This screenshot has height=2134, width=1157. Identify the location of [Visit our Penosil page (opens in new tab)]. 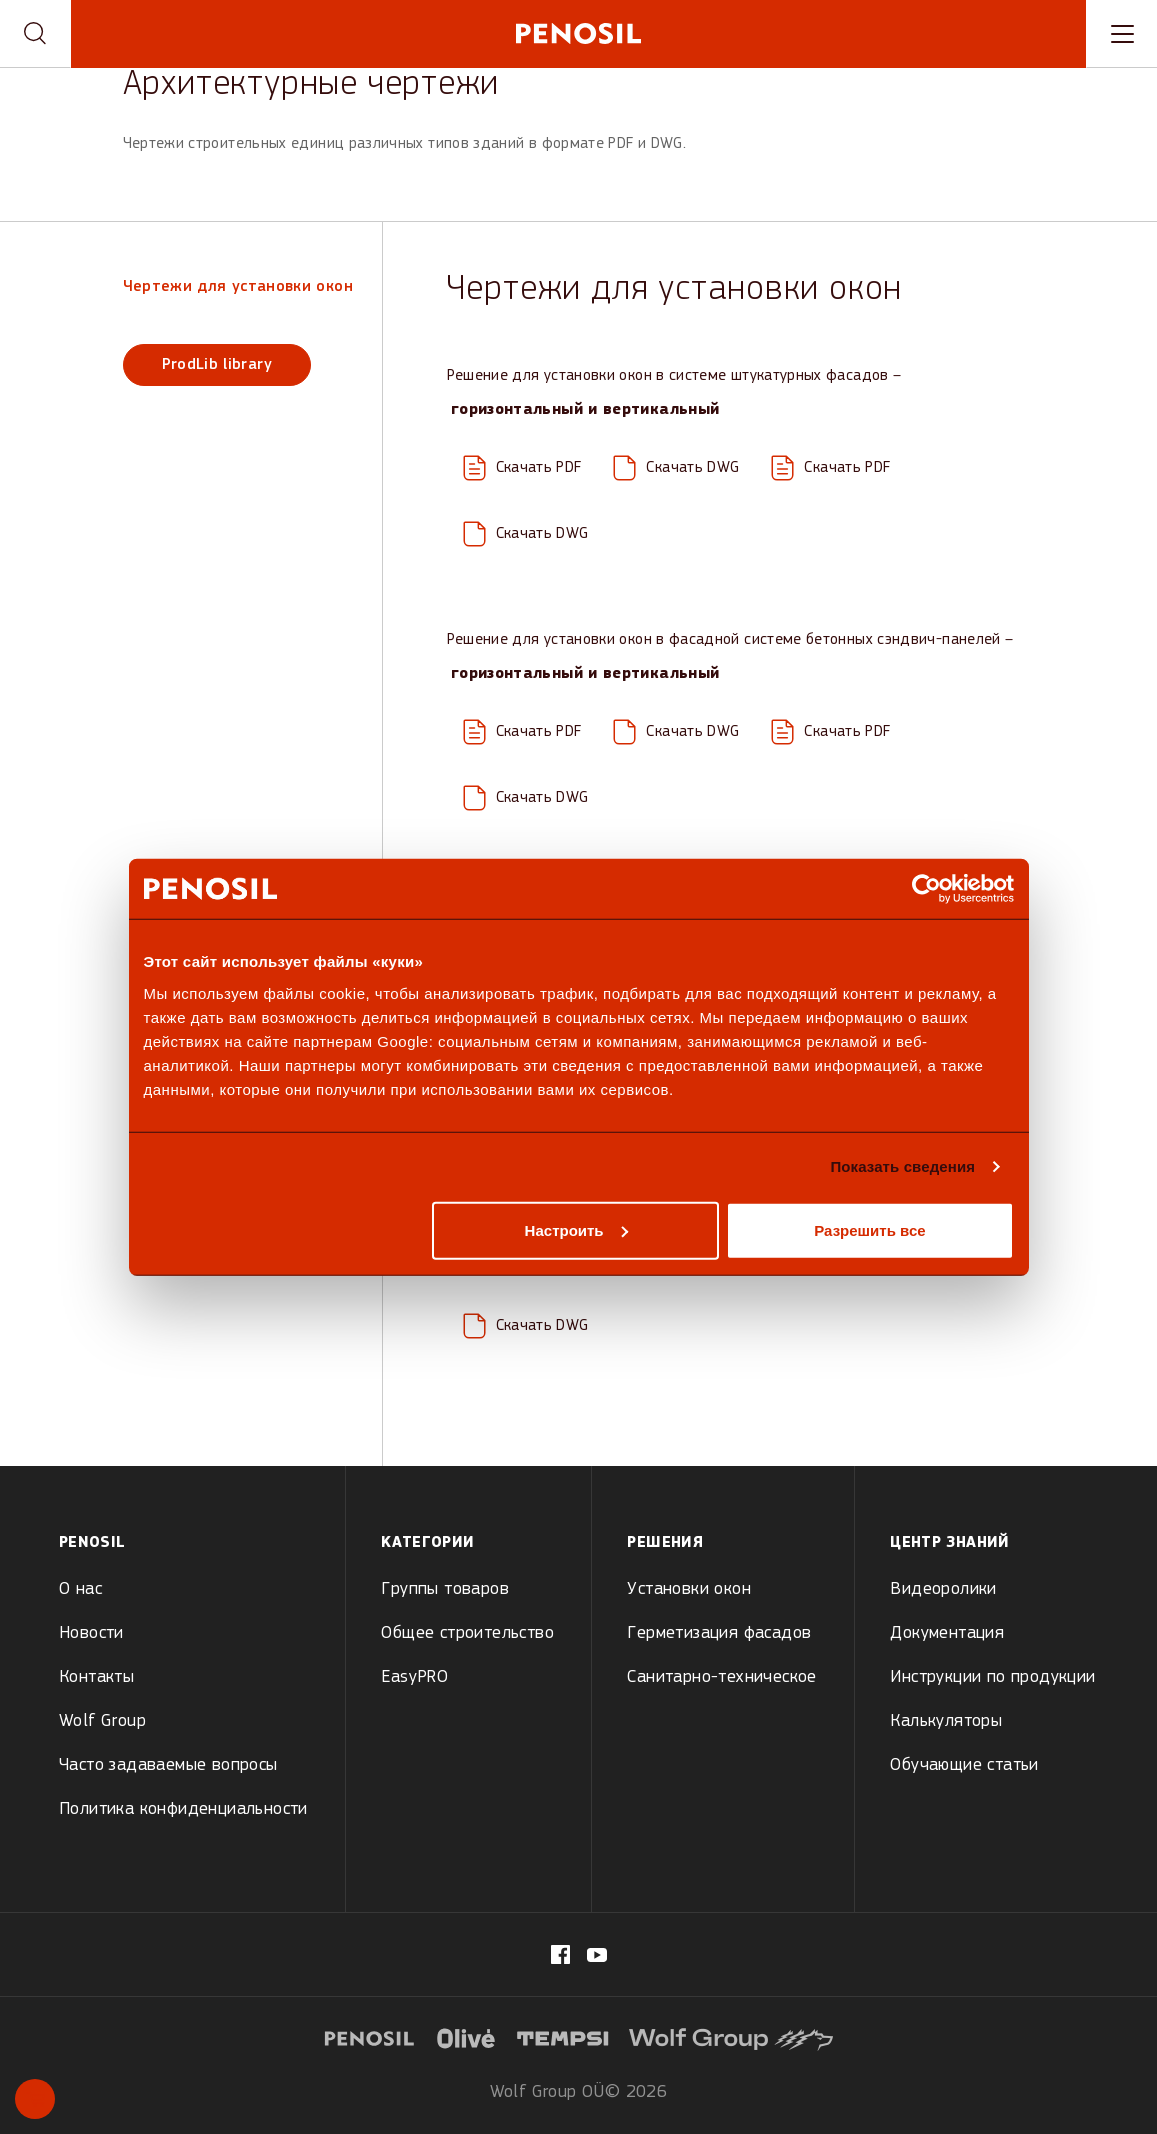
(597, 1955).